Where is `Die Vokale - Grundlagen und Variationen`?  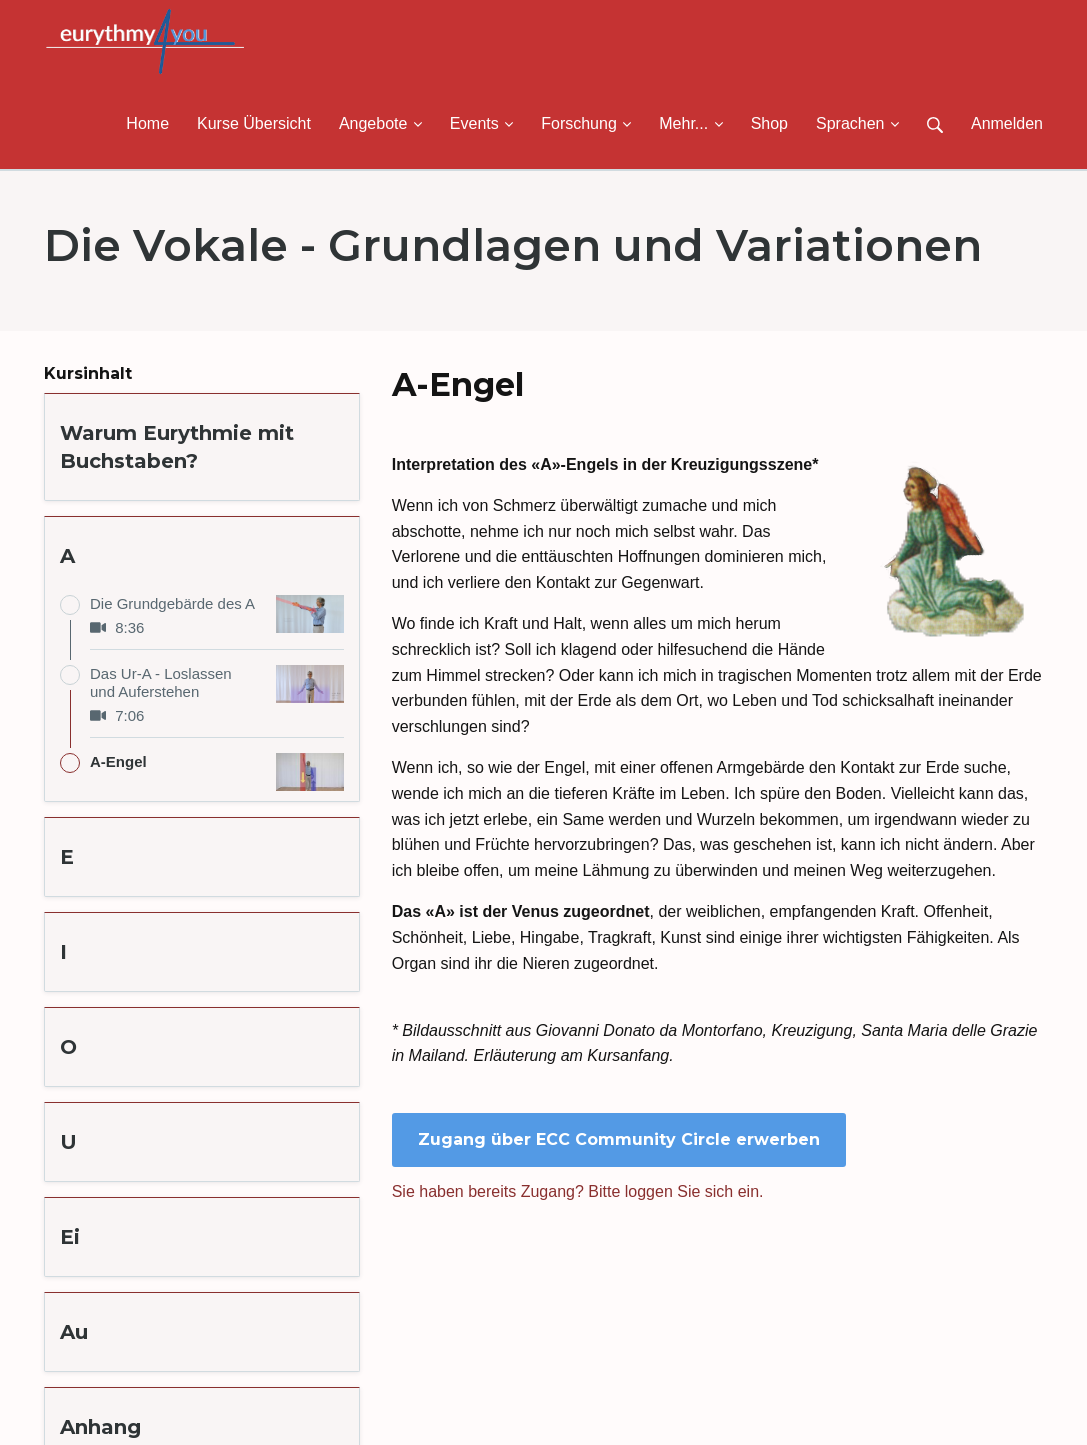
Die Vokale - Grundlagen und Variationen is located at coordinates (513, 245).